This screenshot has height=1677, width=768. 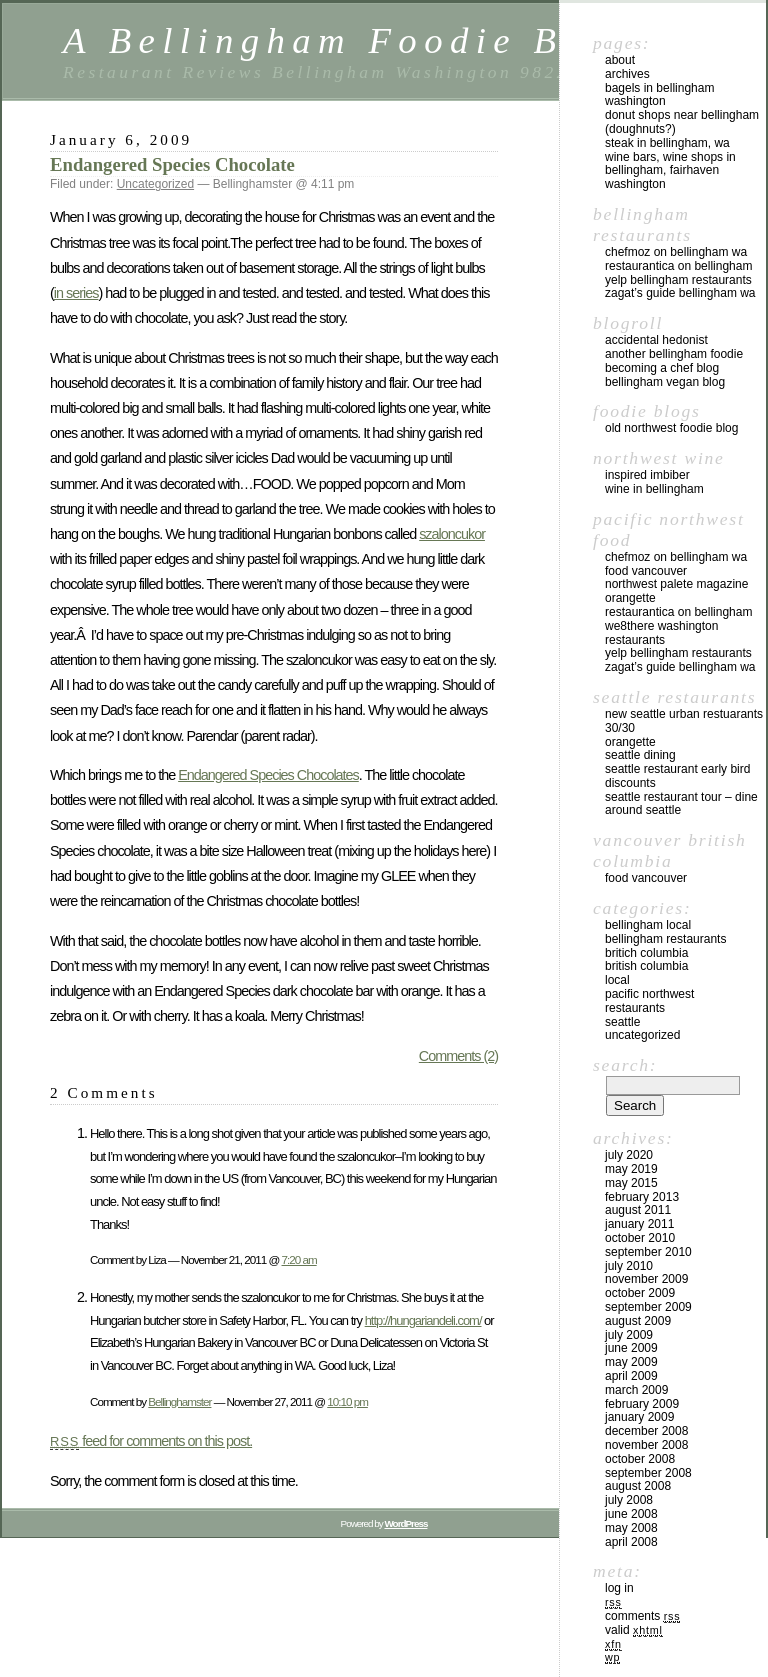 I want to click on November 2009, so click(x=646, y=1279).